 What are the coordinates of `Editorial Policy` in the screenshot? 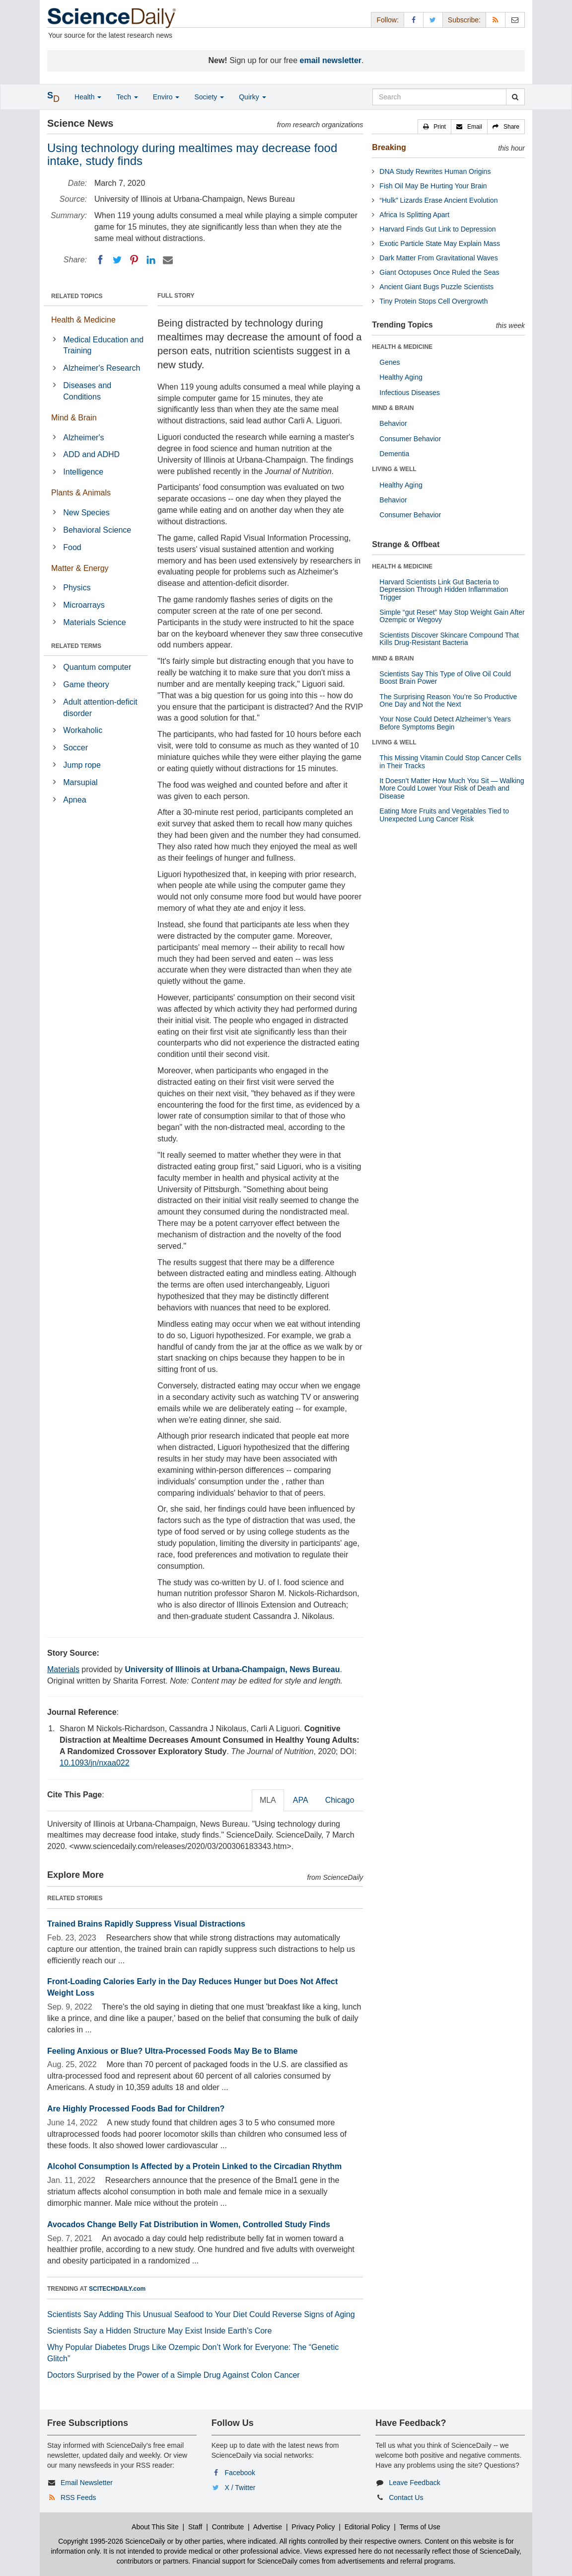 It's located at (367, 2527).